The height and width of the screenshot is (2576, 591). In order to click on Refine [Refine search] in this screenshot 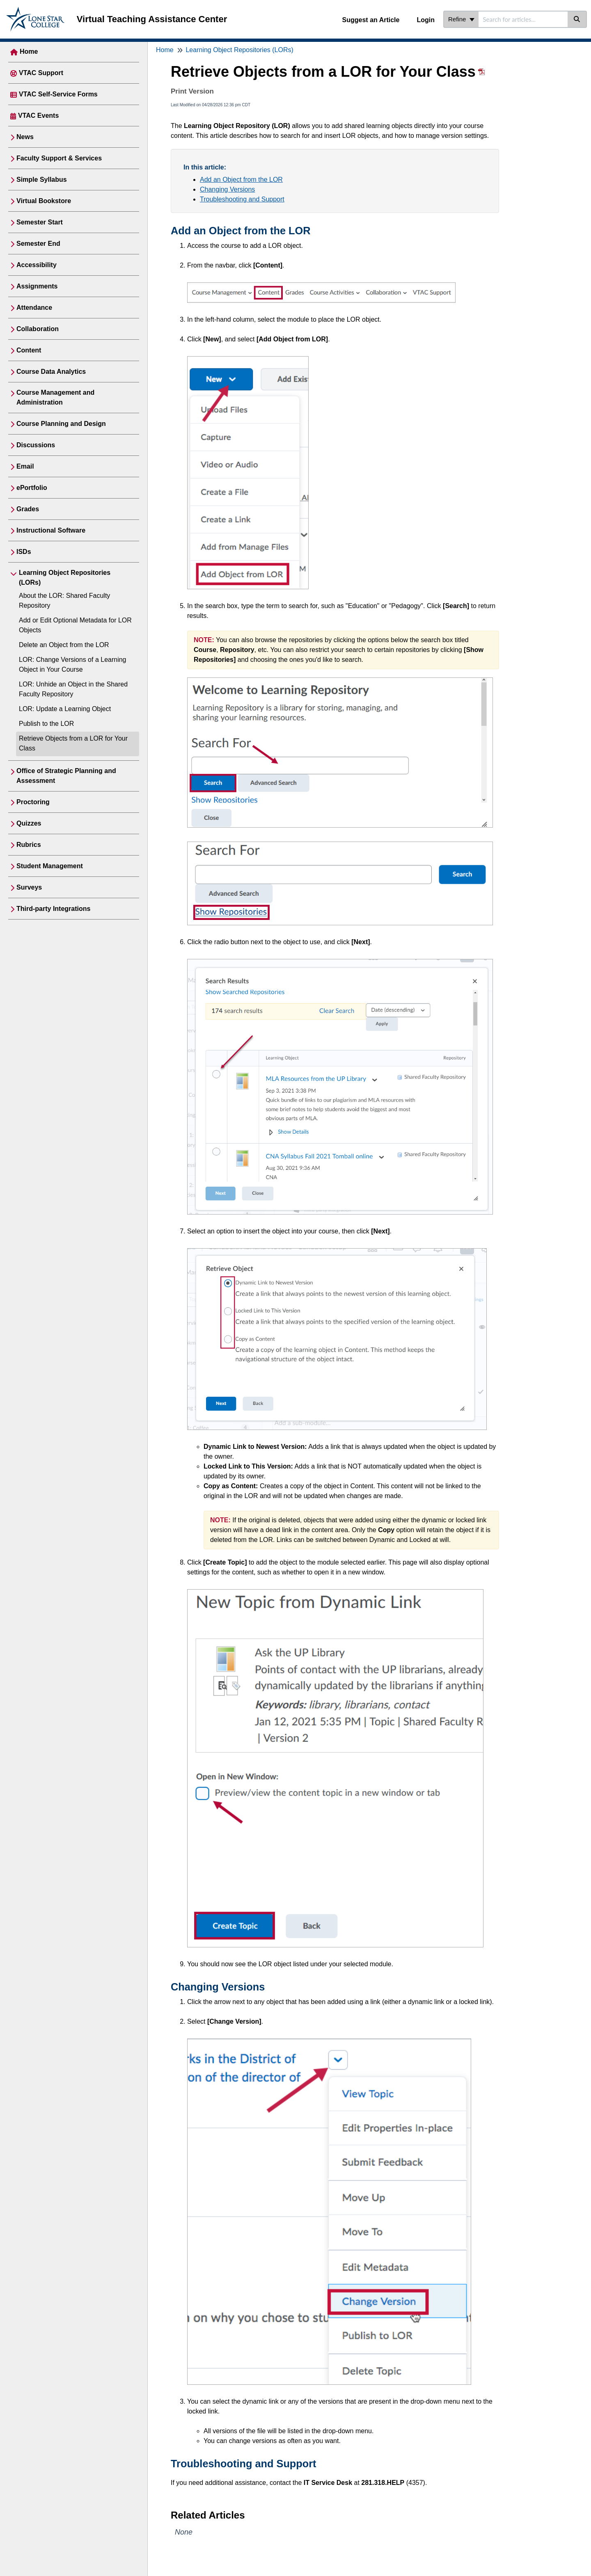, I will do `click(461, 19)`.